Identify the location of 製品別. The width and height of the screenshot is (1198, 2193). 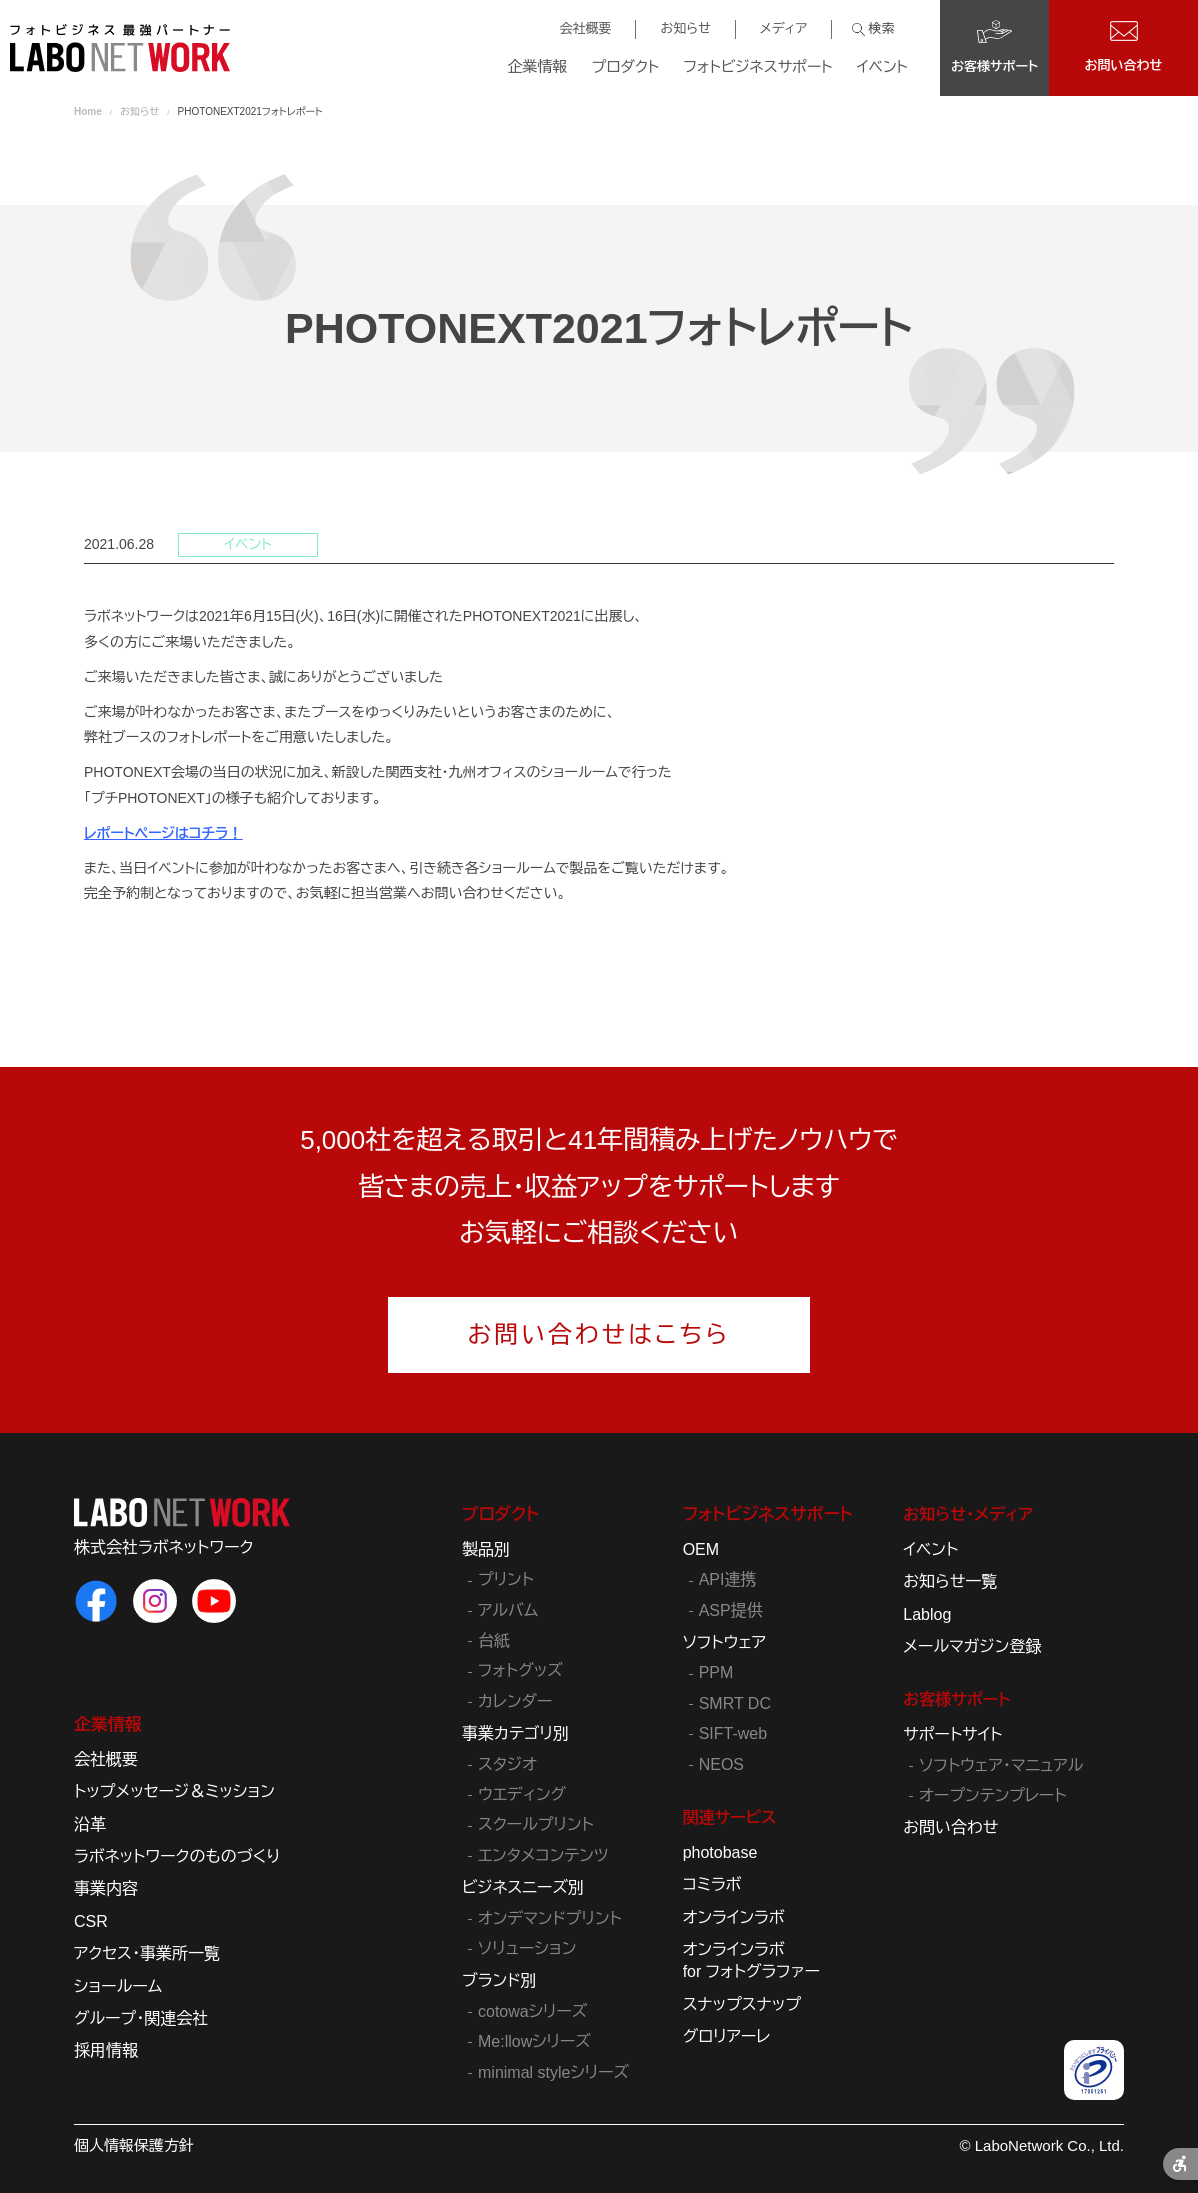
(486, 1549).